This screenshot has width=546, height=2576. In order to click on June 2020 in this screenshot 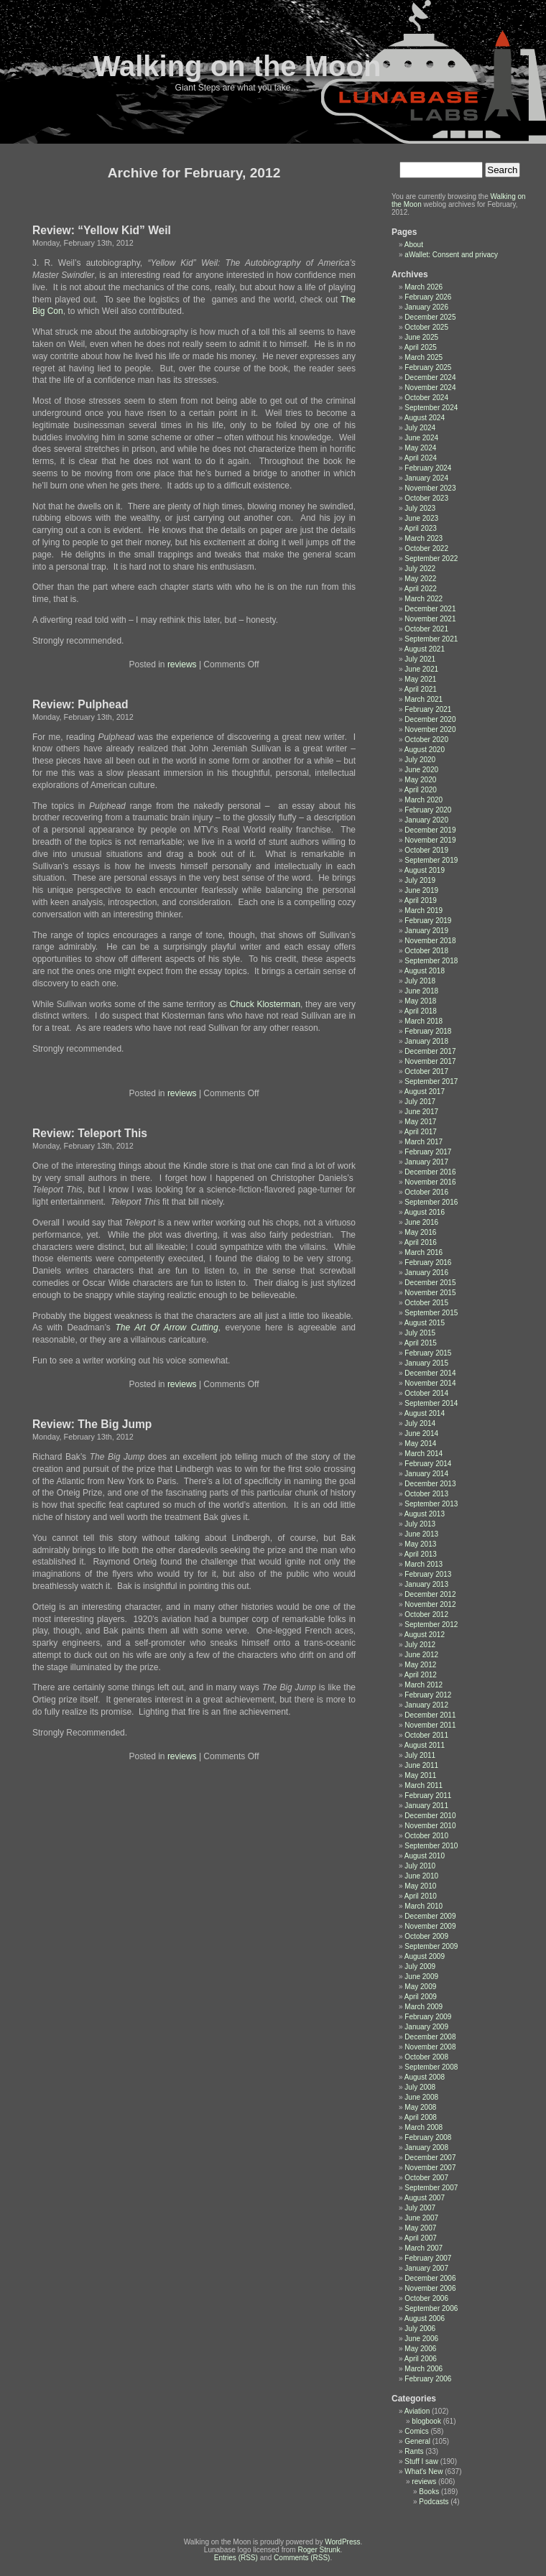, I will do `click(421, 770)`.